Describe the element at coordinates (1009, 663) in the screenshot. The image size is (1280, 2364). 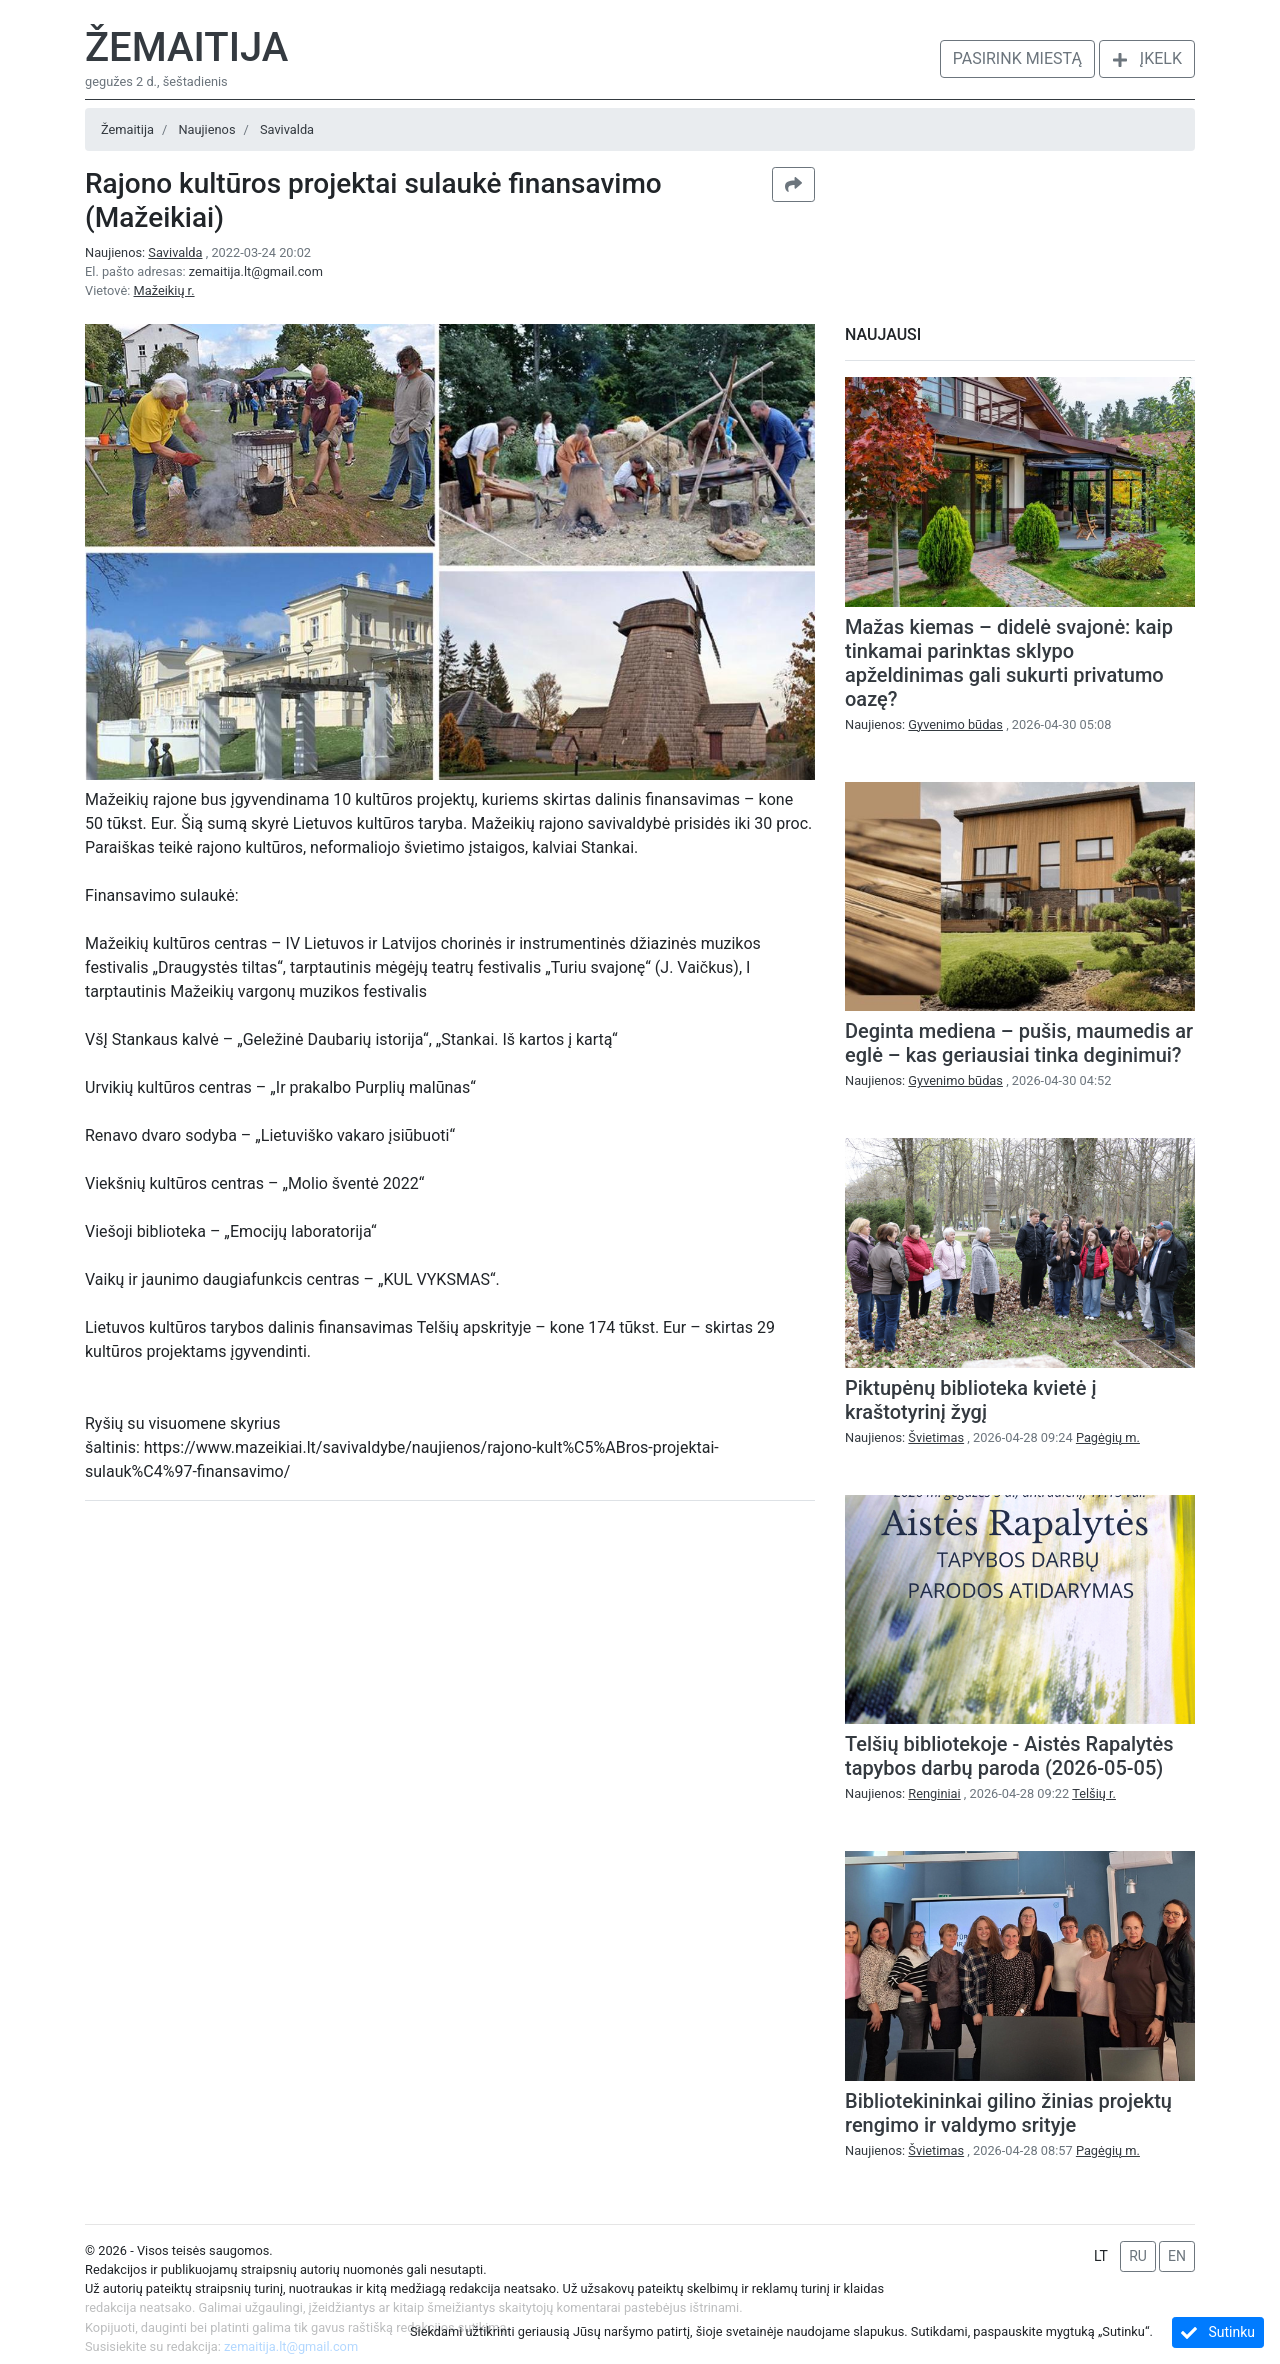
I see `Mažas kiemas – didelė svajonė: kaip tinkamai parinktas sklypo apželdinimas gali sukurti privatumo oazę?` at that location.